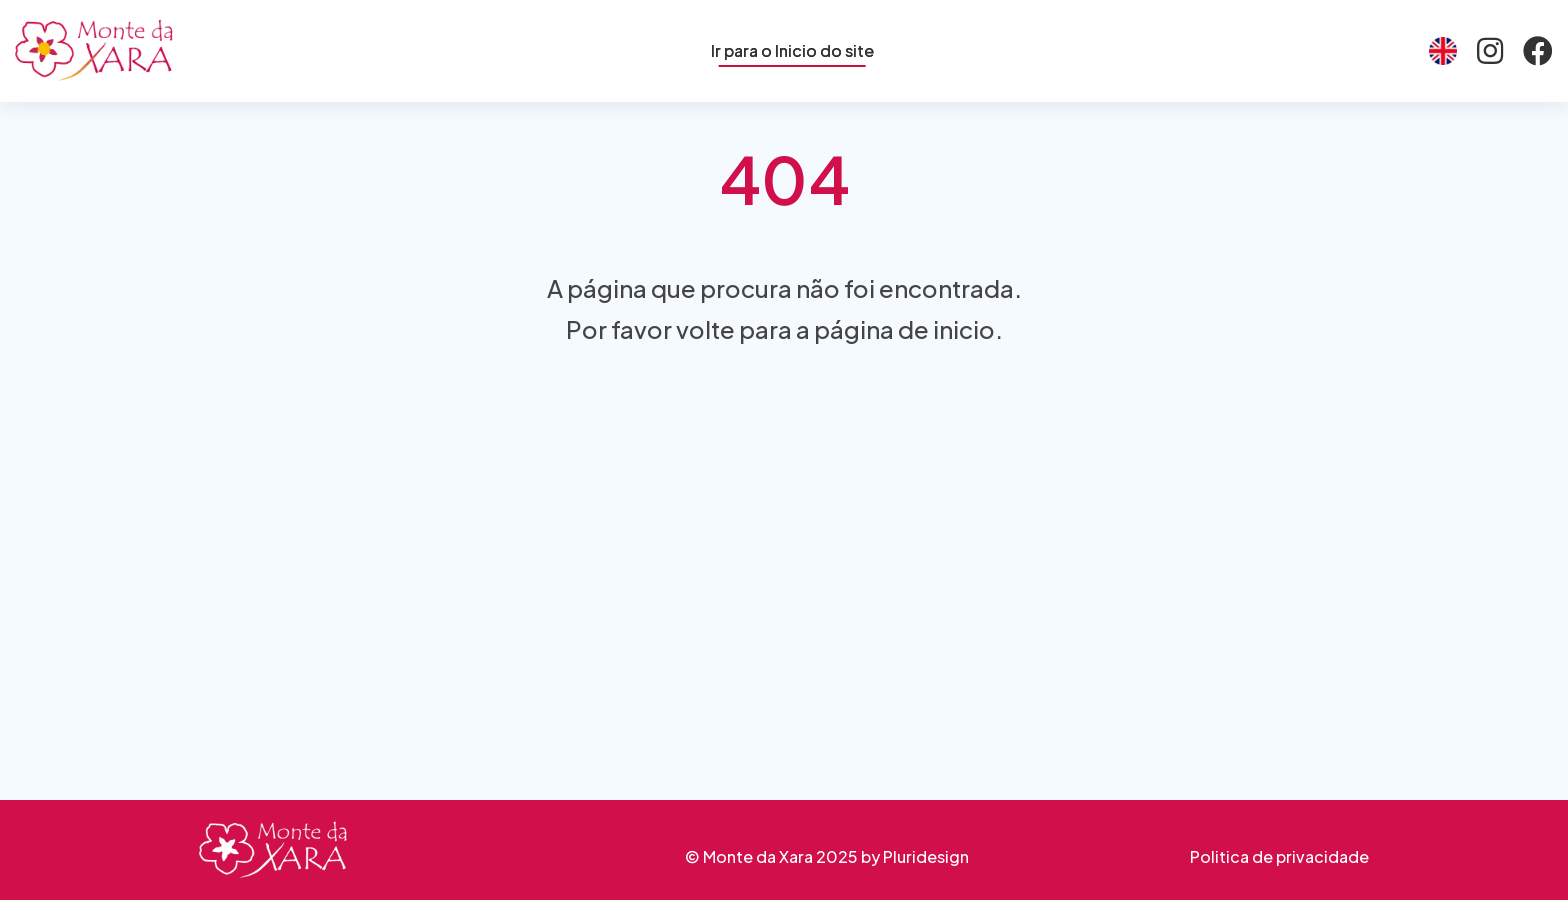  I want to click on Politica de privacidade, so click(1279, 856).